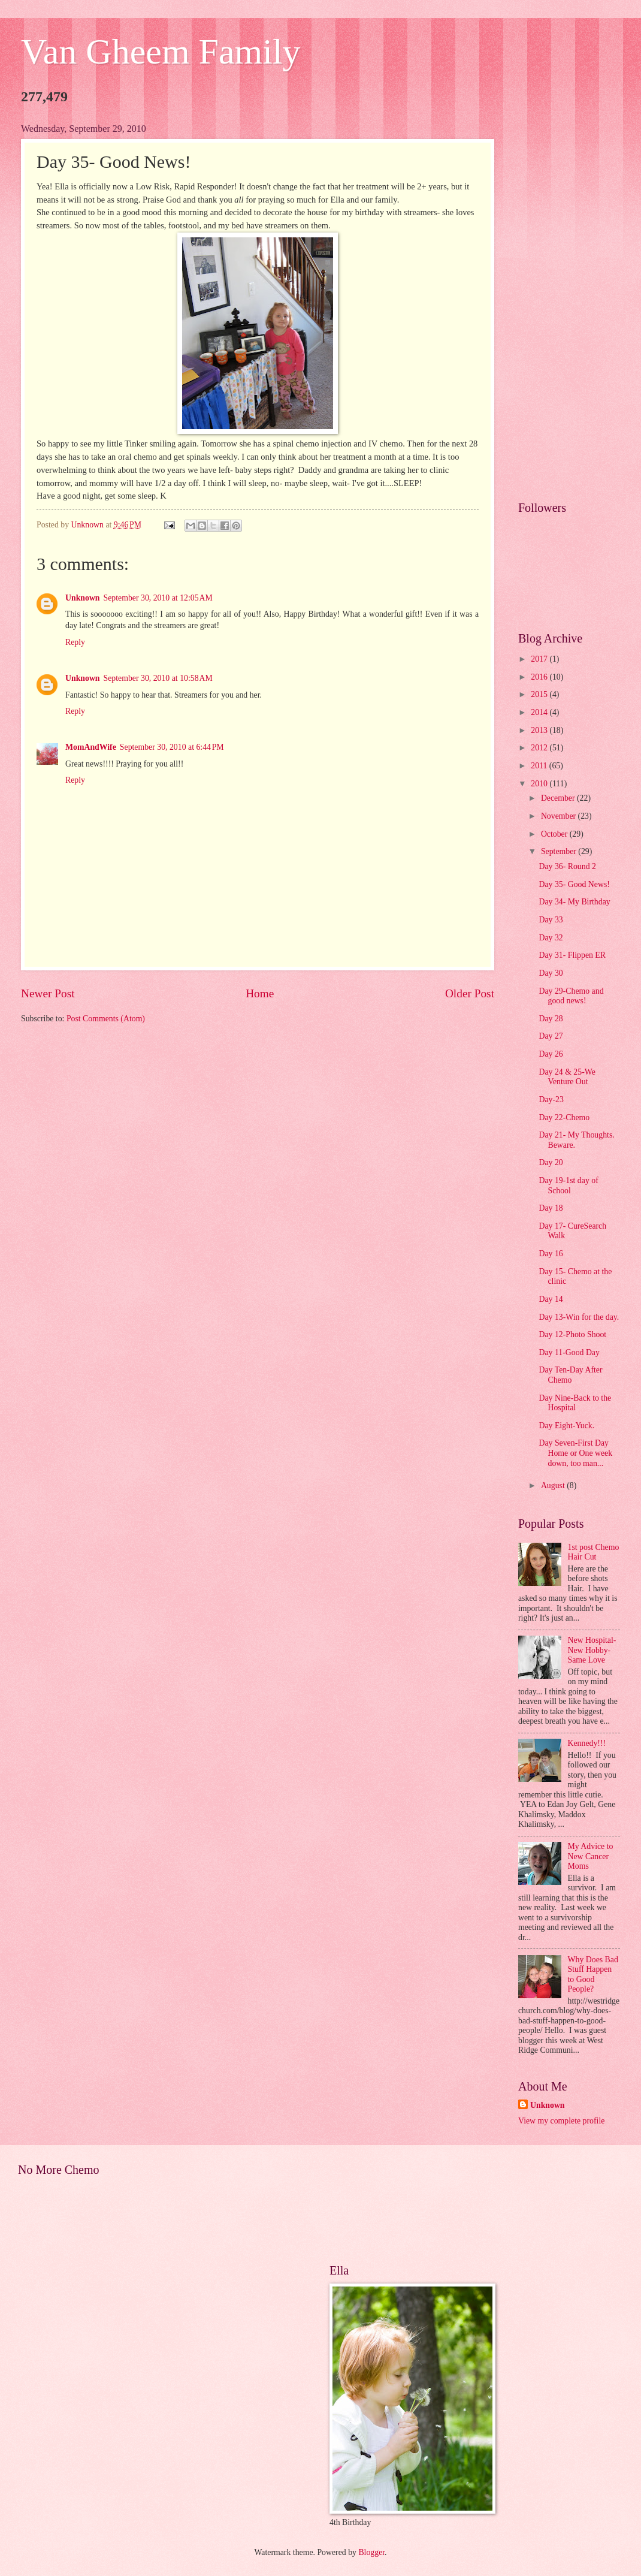  Describe the element at coordinates (551, 1035) in the screenshot. I see `Day 27` at that location.